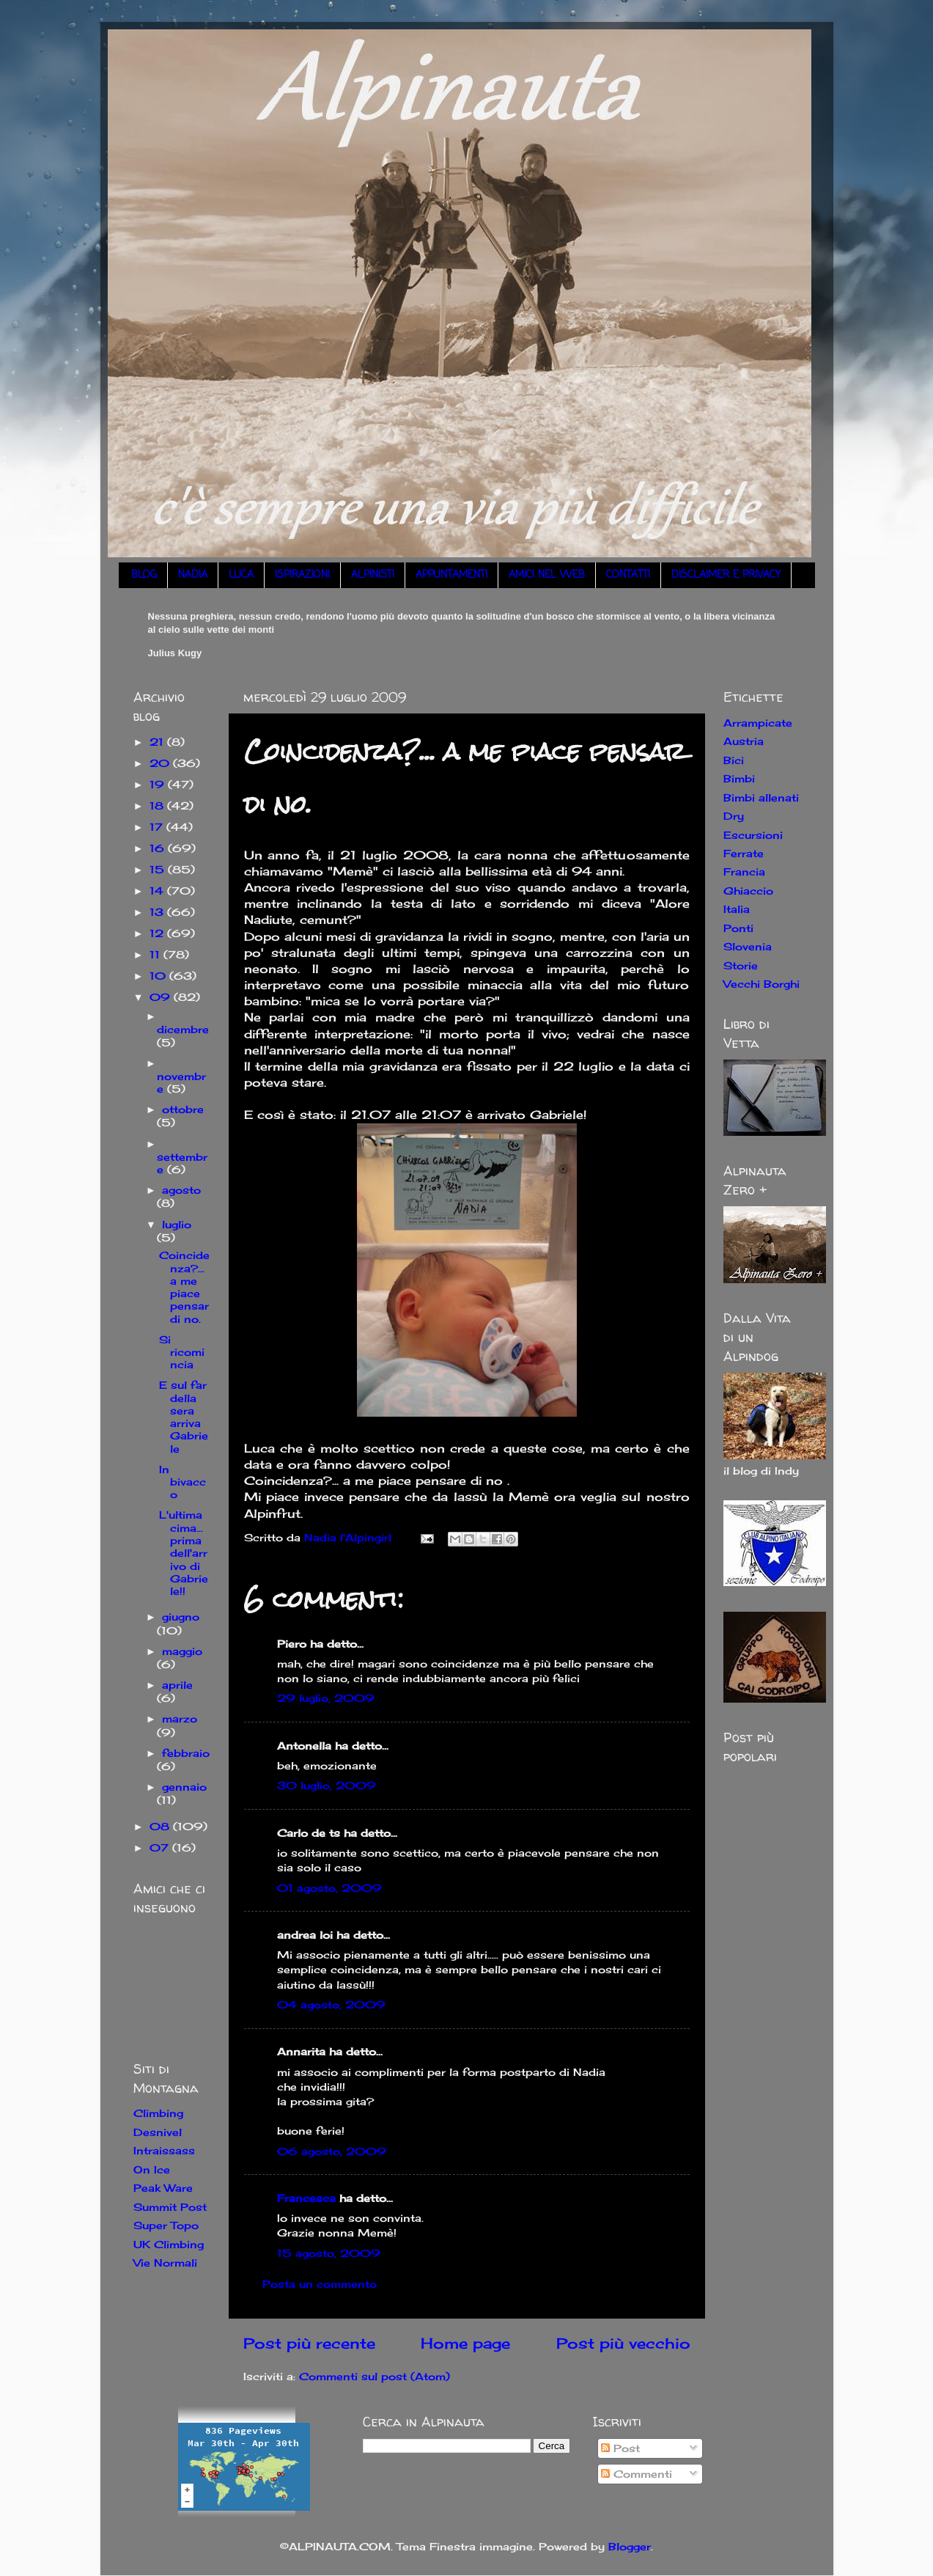 This screenshot has height=2576, width=933. I want to click on Home page, so click(465, 2343).